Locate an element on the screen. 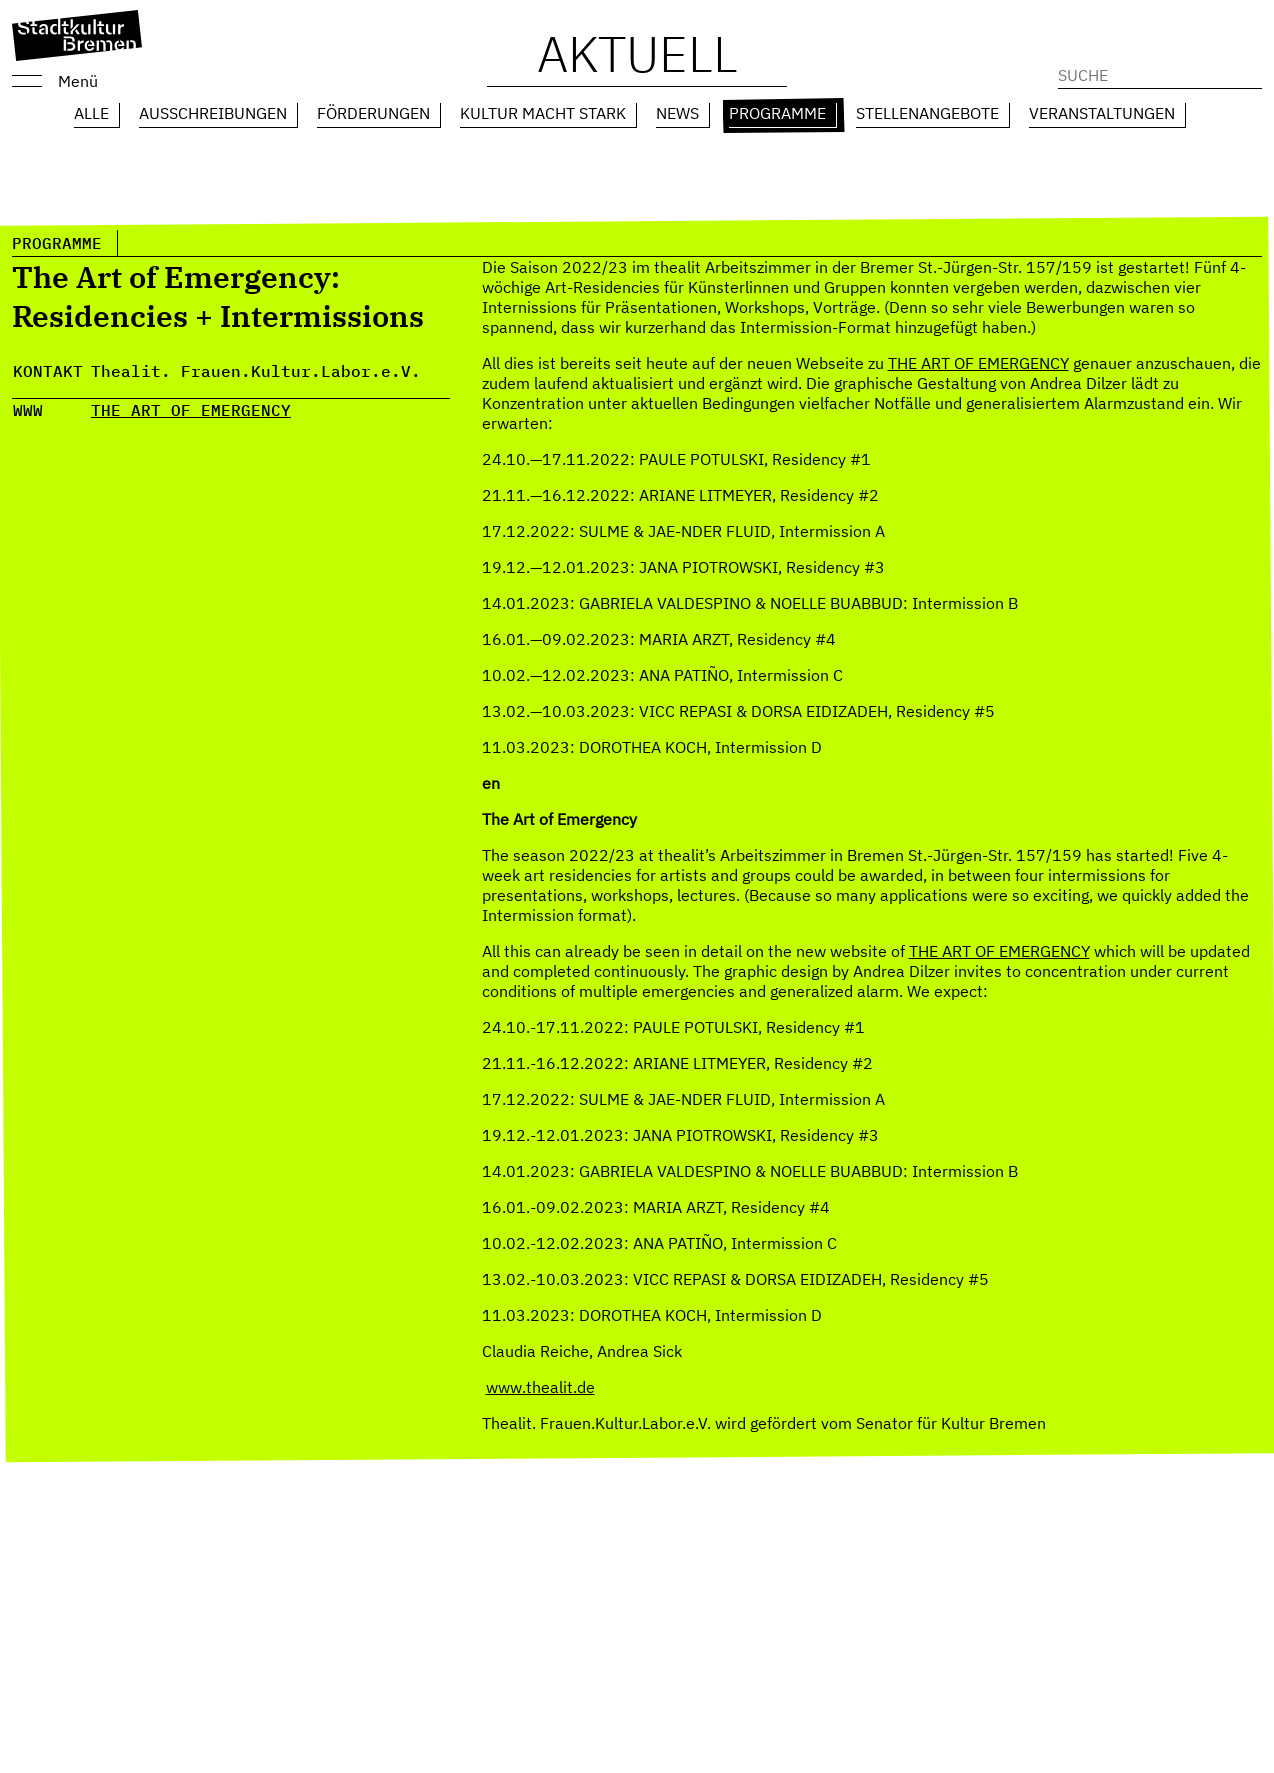  CY is located at coordinates (281, 410).